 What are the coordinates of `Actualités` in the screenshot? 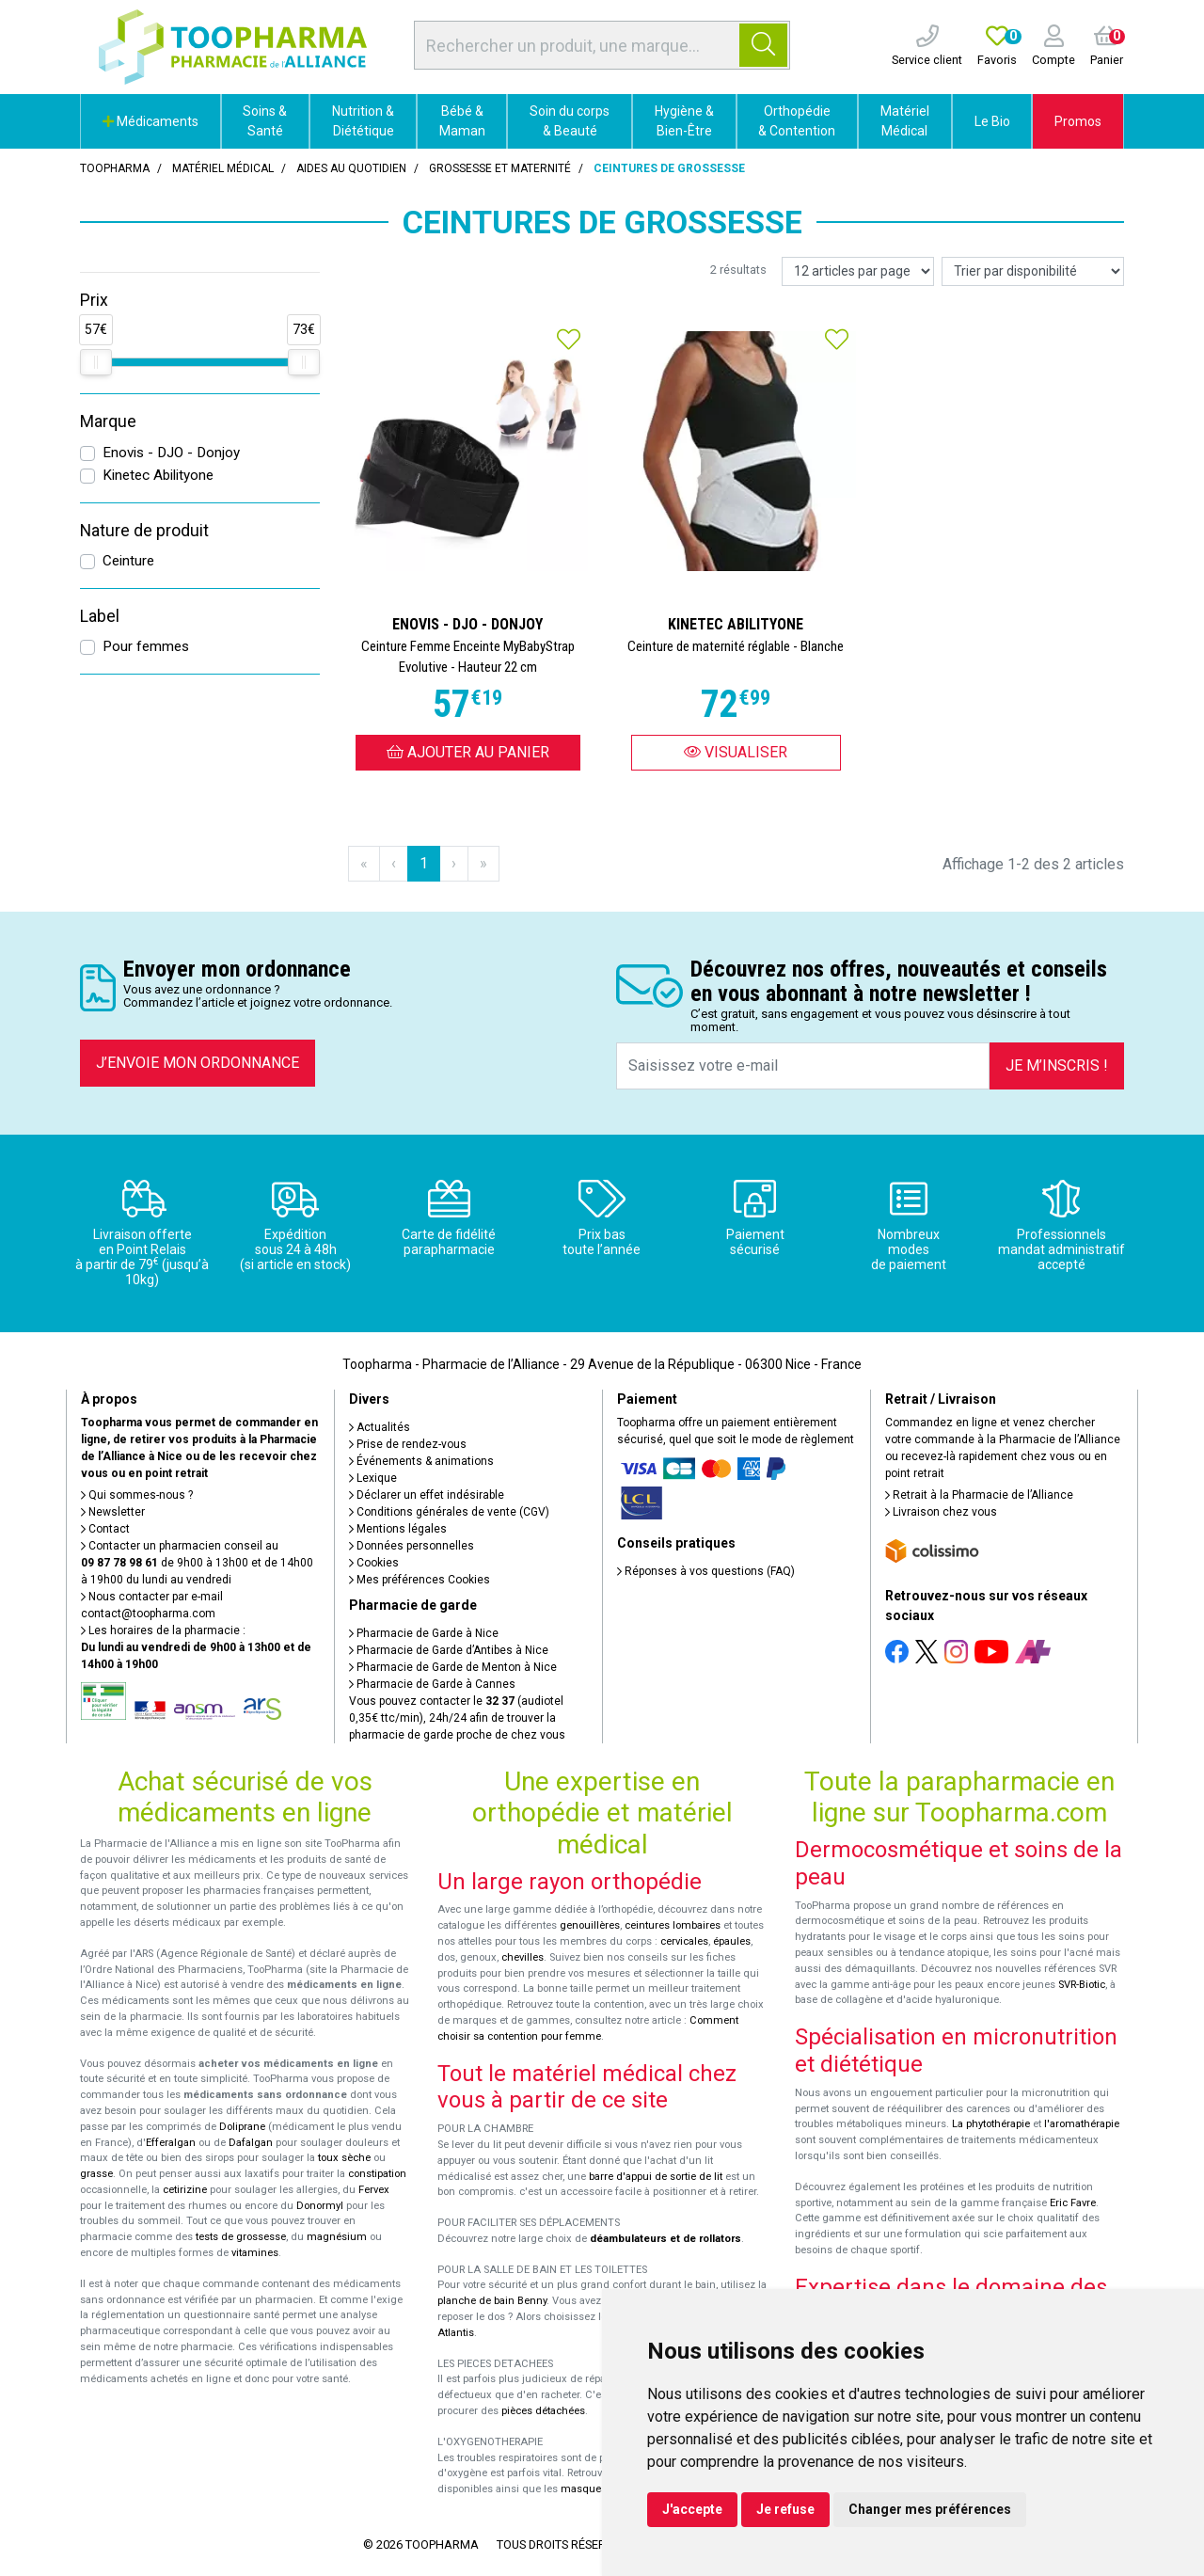 It's located at (379, 1427).